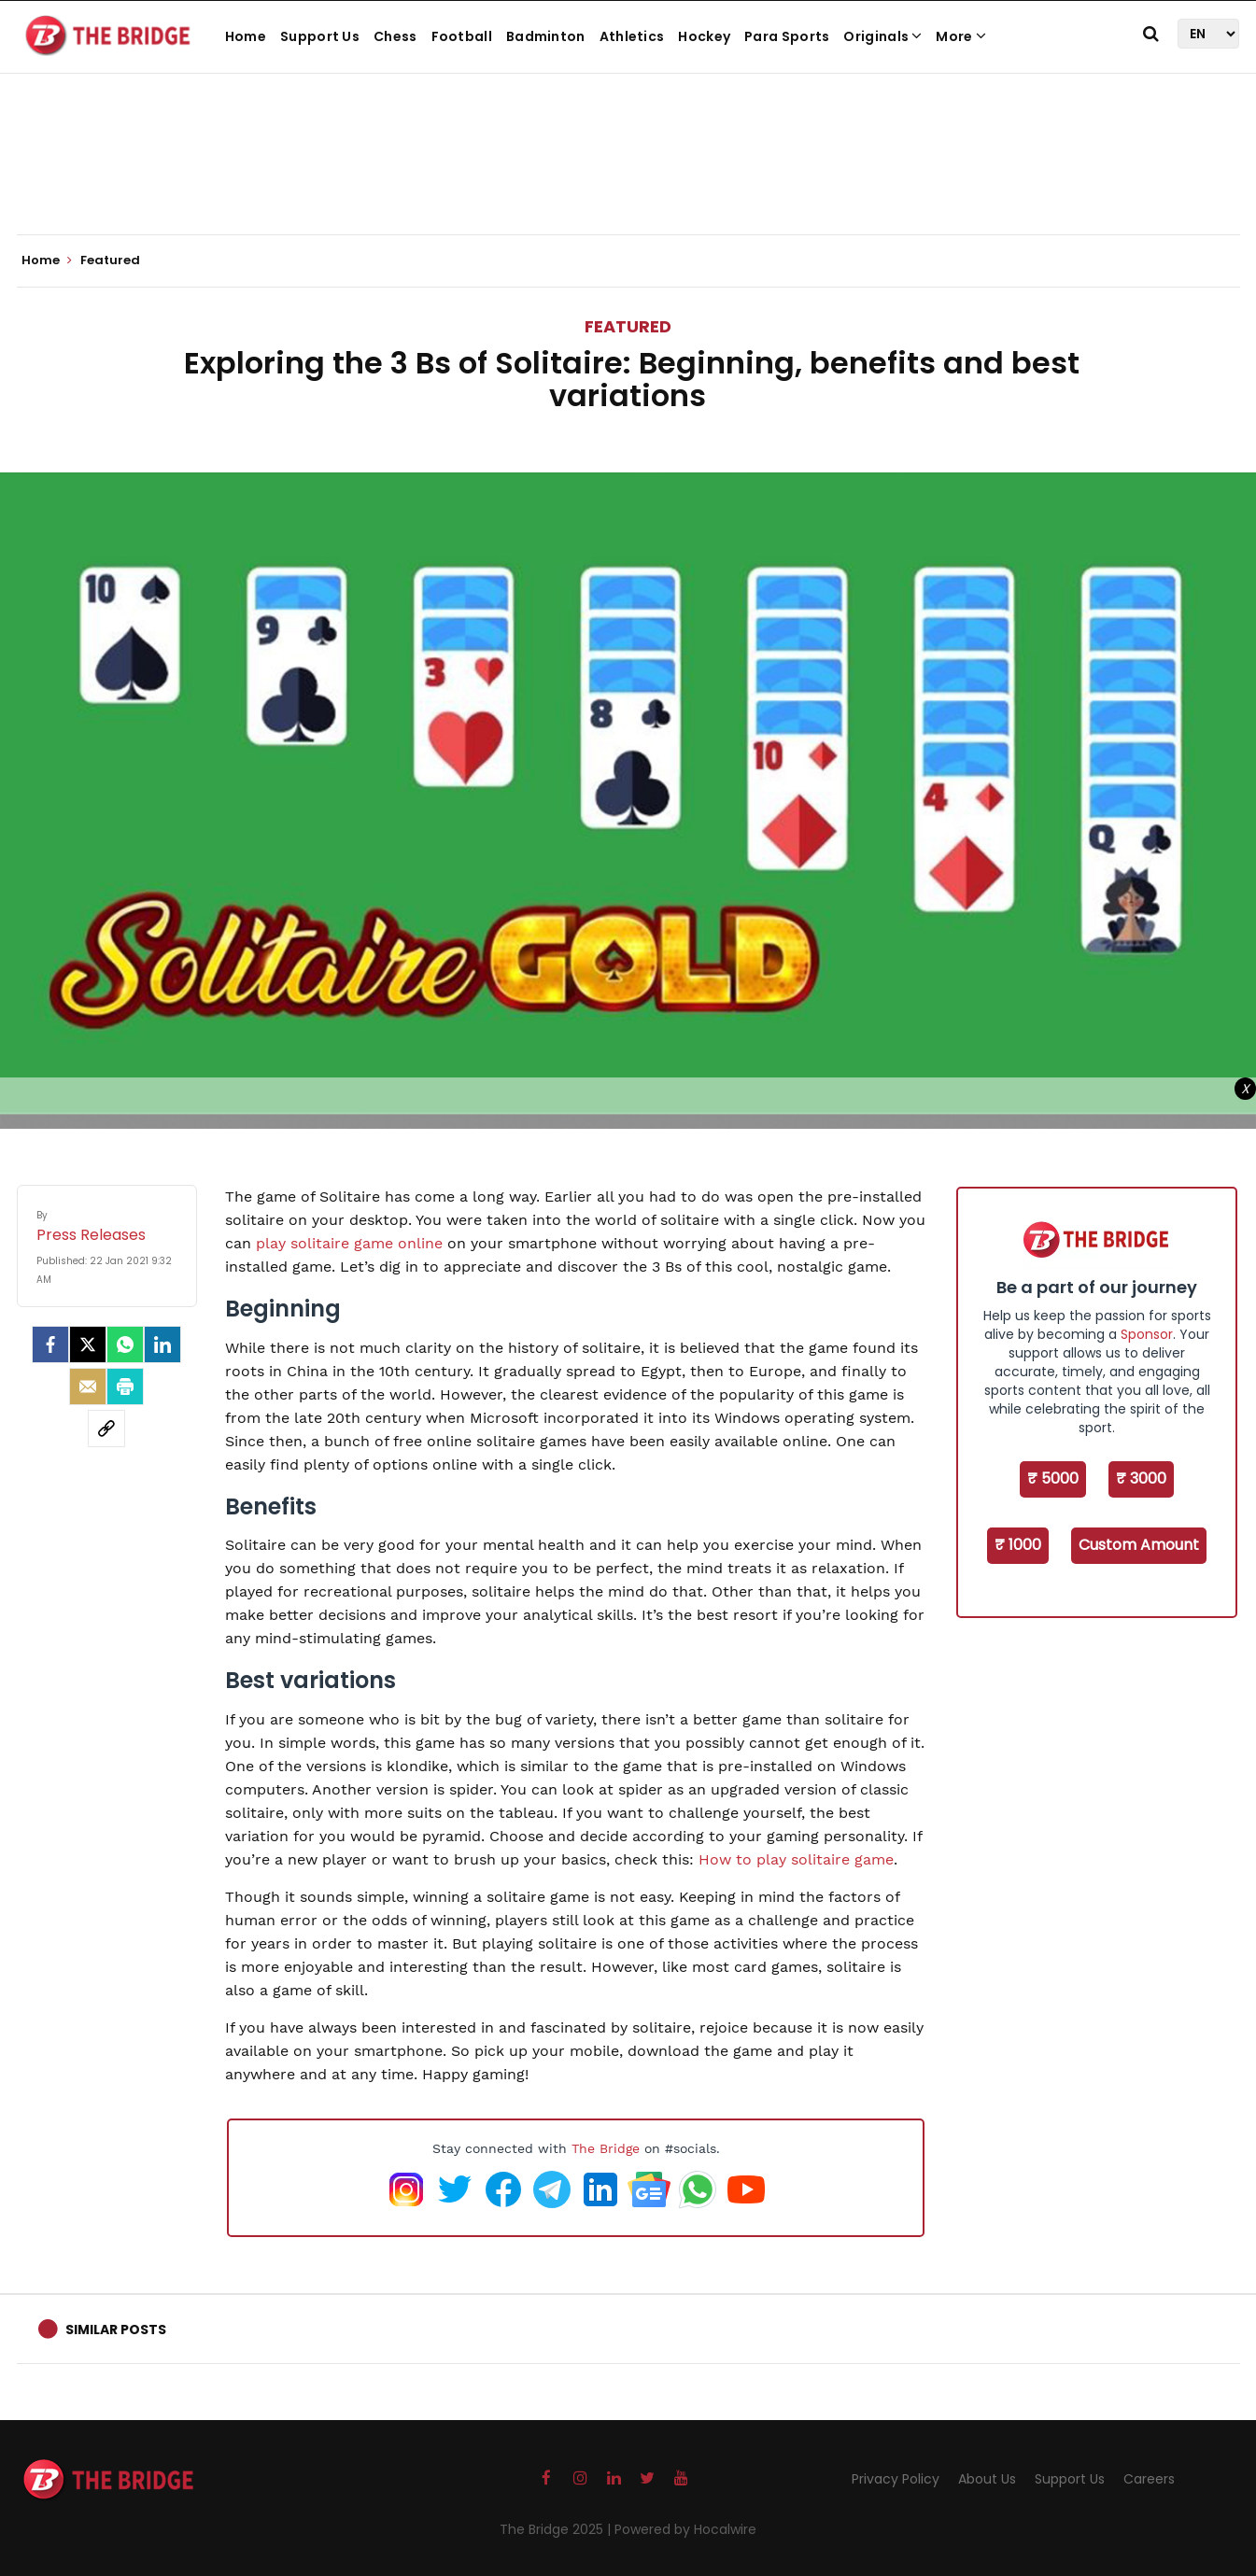  I want to click on Athletics, so click(632, 36).